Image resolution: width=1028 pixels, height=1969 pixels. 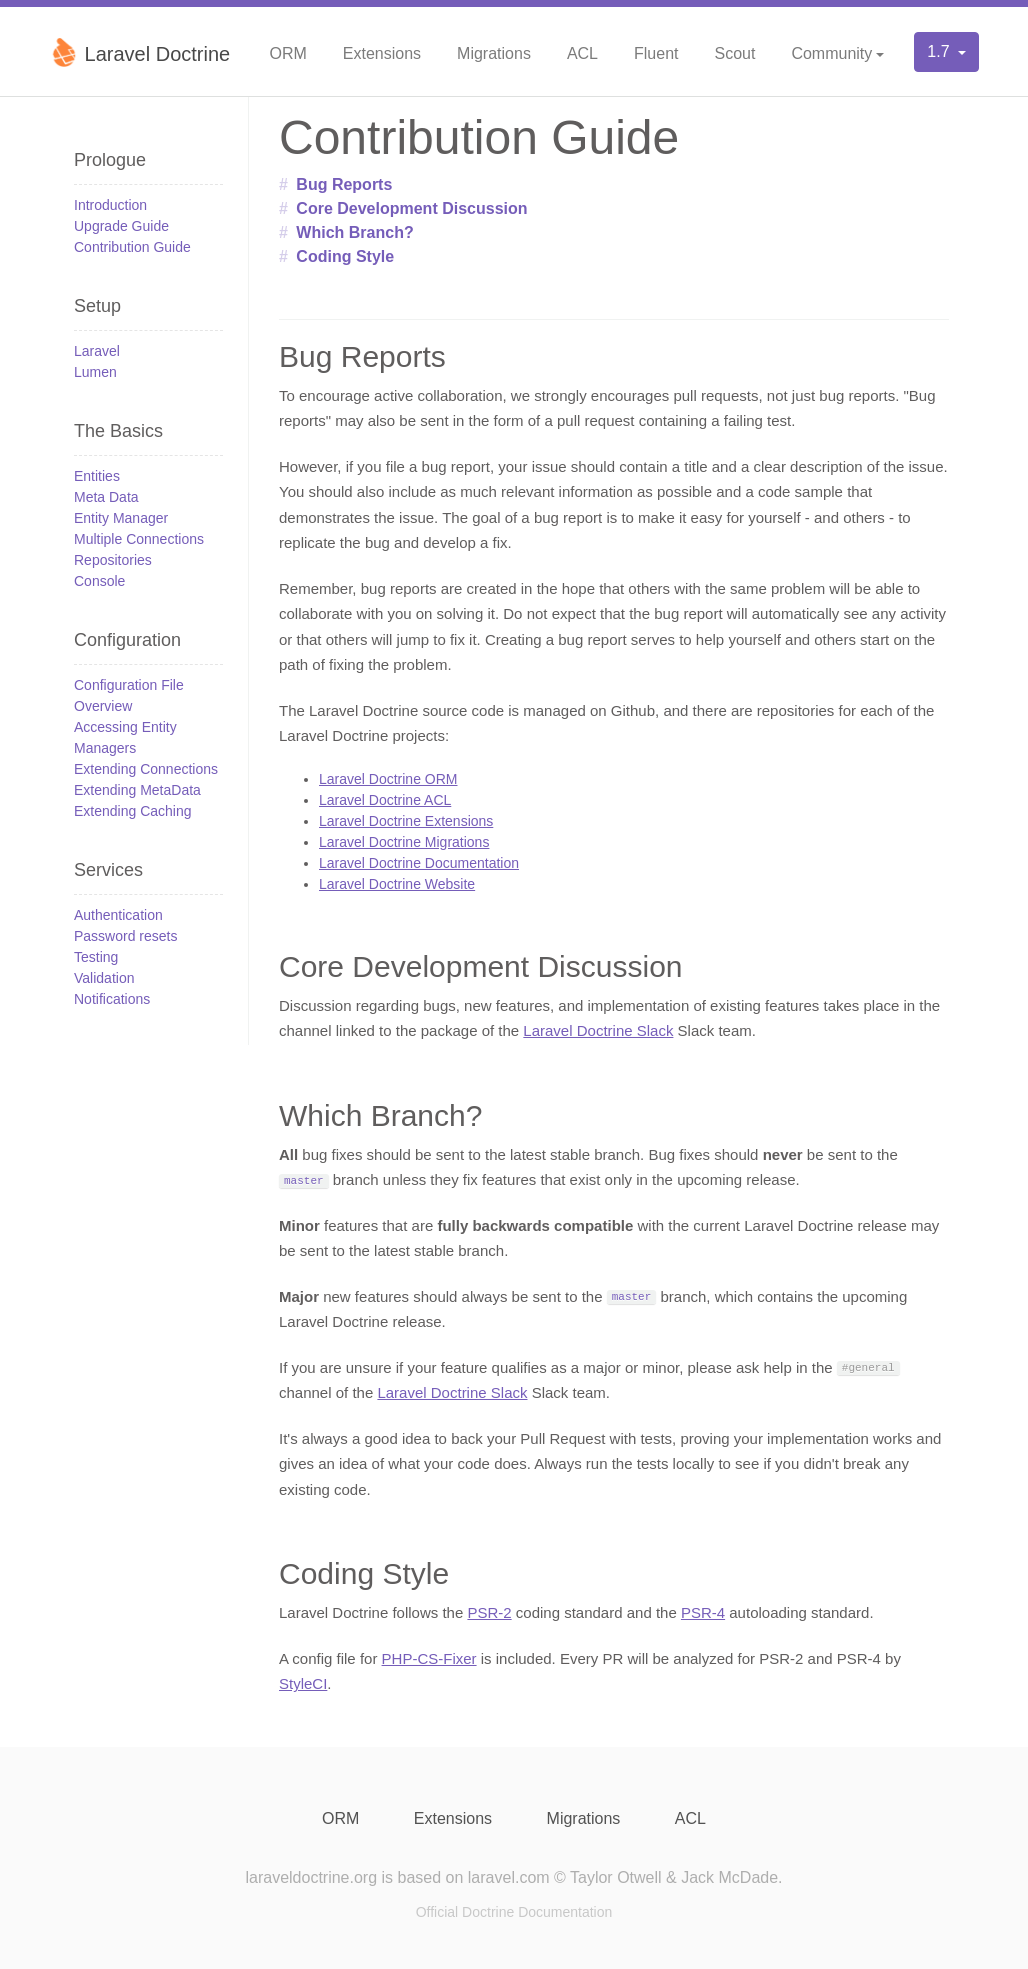 What do you see at coordinates (345, 256) in the screenshot?
I see `Coding Style` at bounding box center [345, 256].